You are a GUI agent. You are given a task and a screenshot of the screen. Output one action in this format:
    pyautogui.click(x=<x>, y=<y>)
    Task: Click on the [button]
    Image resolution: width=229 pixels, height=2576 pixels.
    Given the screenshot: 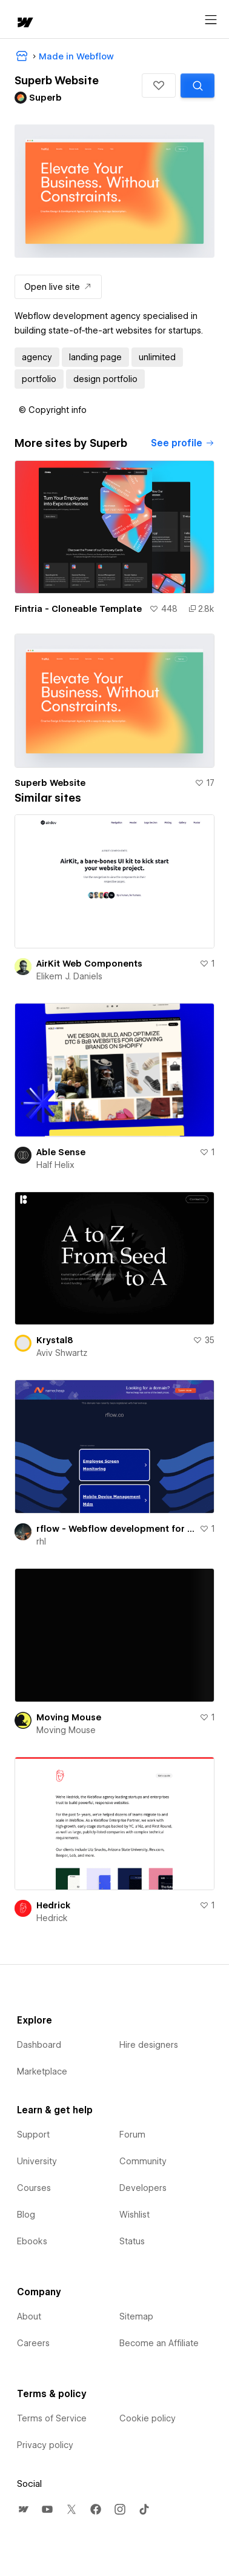 What is the action you would take?
    pyautogui.click(x=159, y=85)
    